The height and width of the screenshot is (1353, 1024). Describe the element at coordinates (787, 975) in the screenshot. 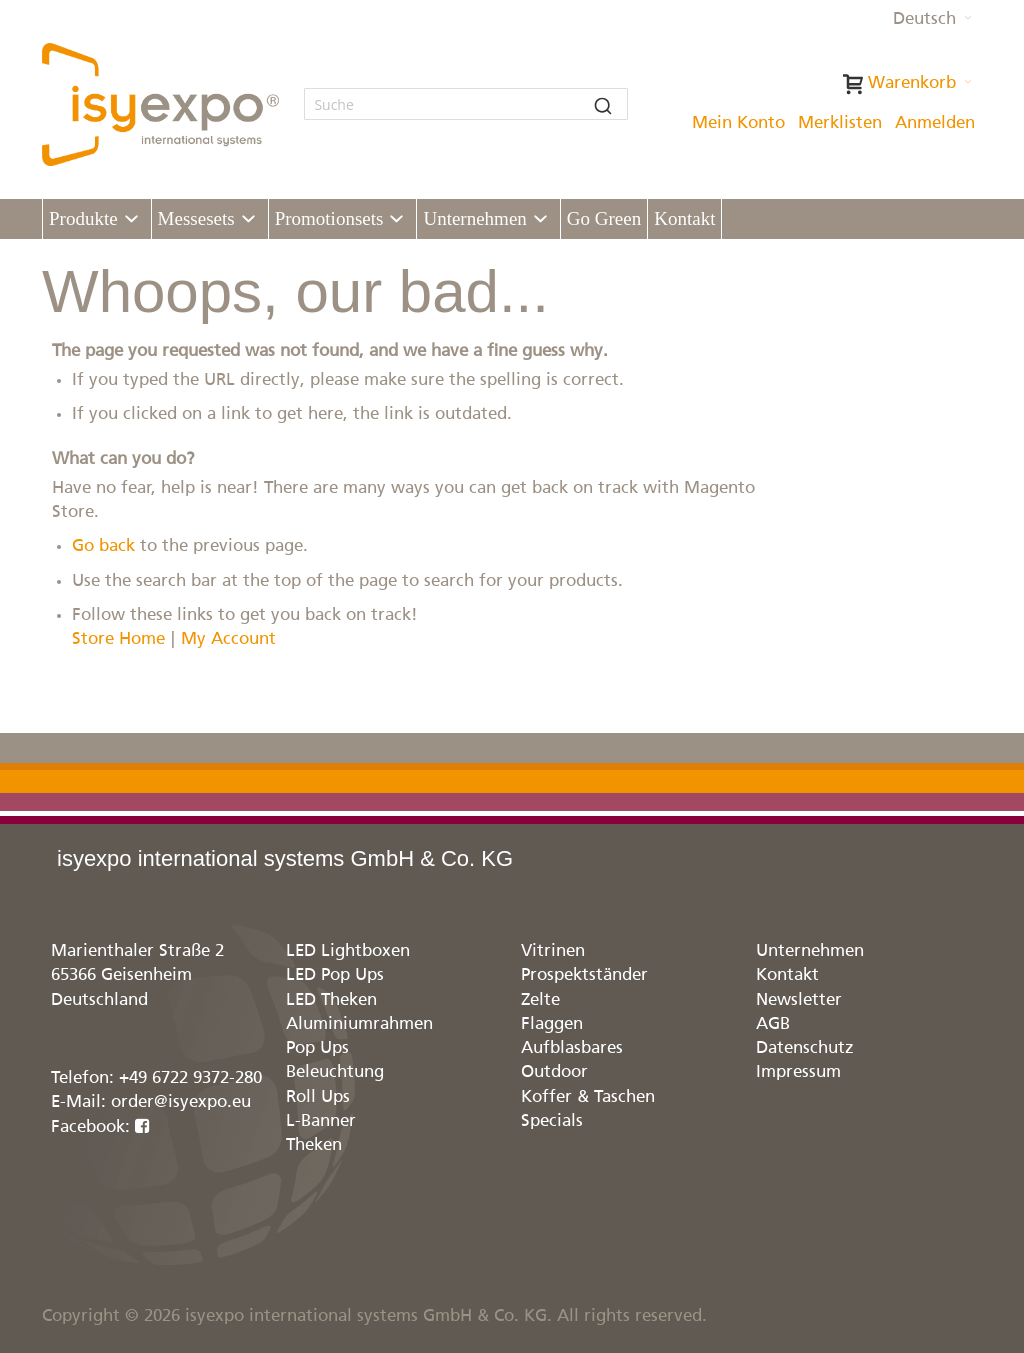

I see `Kontakt` at that location.